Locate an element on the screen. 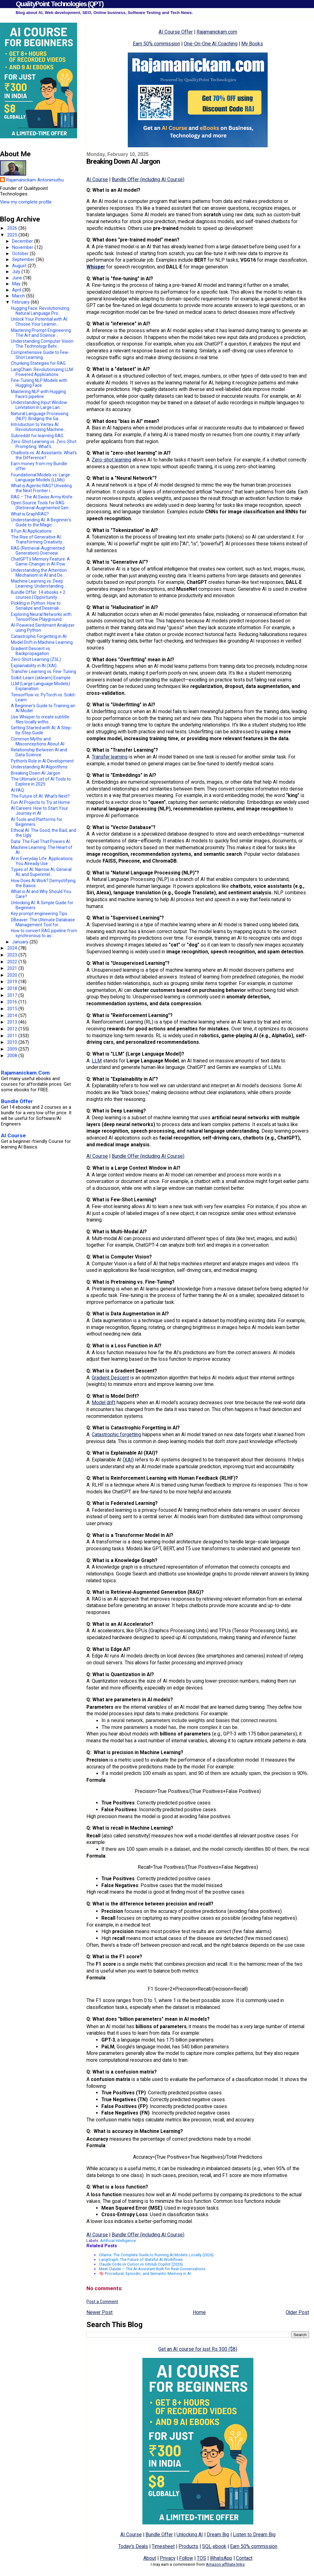  Meet Claude — The AI Assistant Built for Real Conversations is located at coordinates (152, 2269).